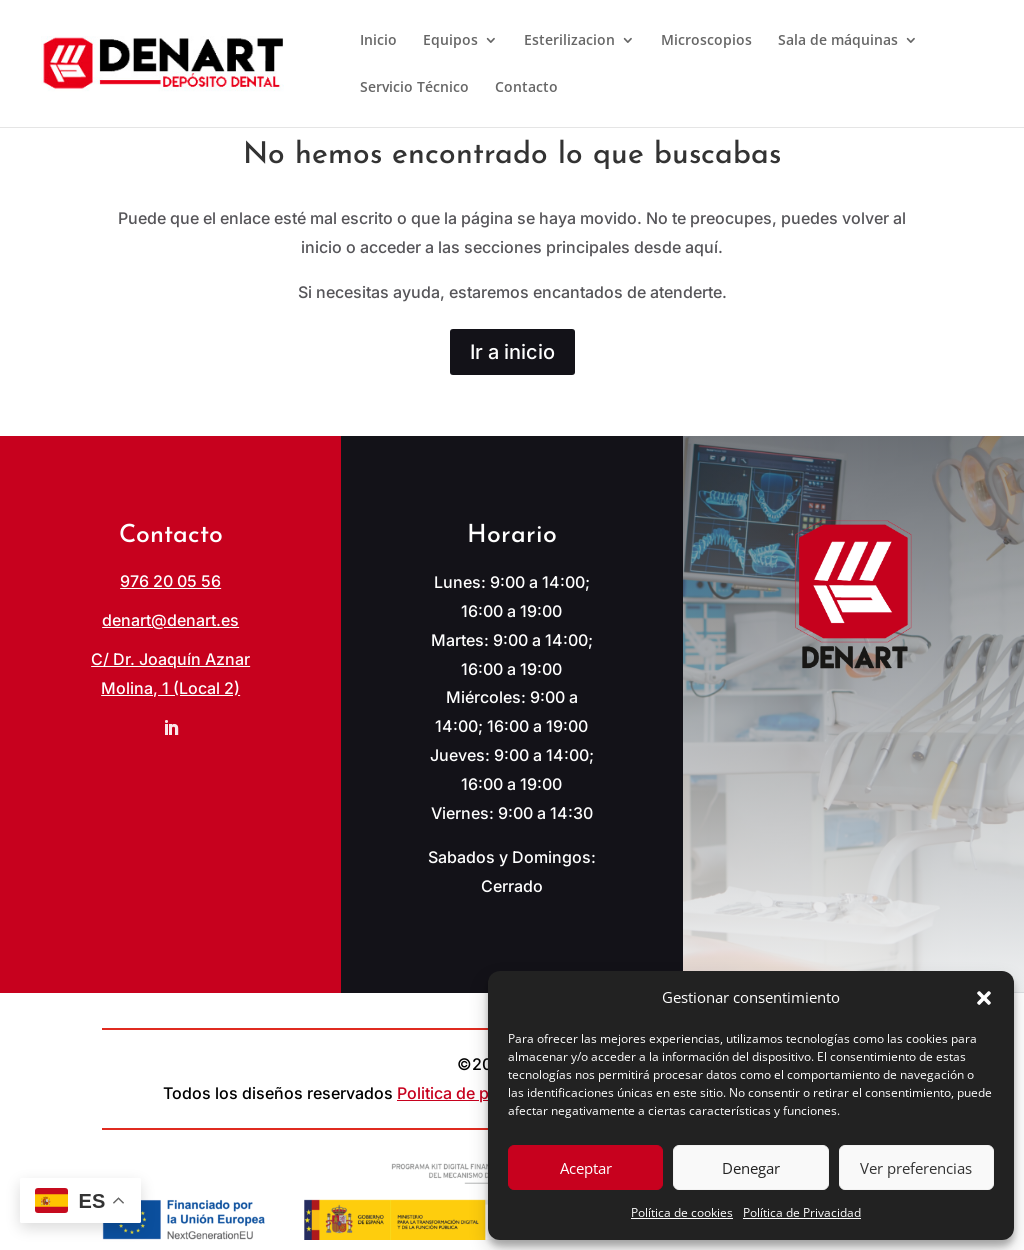 The width and height of the screenshot is (1024, 1250). Describe the element at coordinates (414, 88) in the screenshot. I see `Servicio Técnico` at that location.